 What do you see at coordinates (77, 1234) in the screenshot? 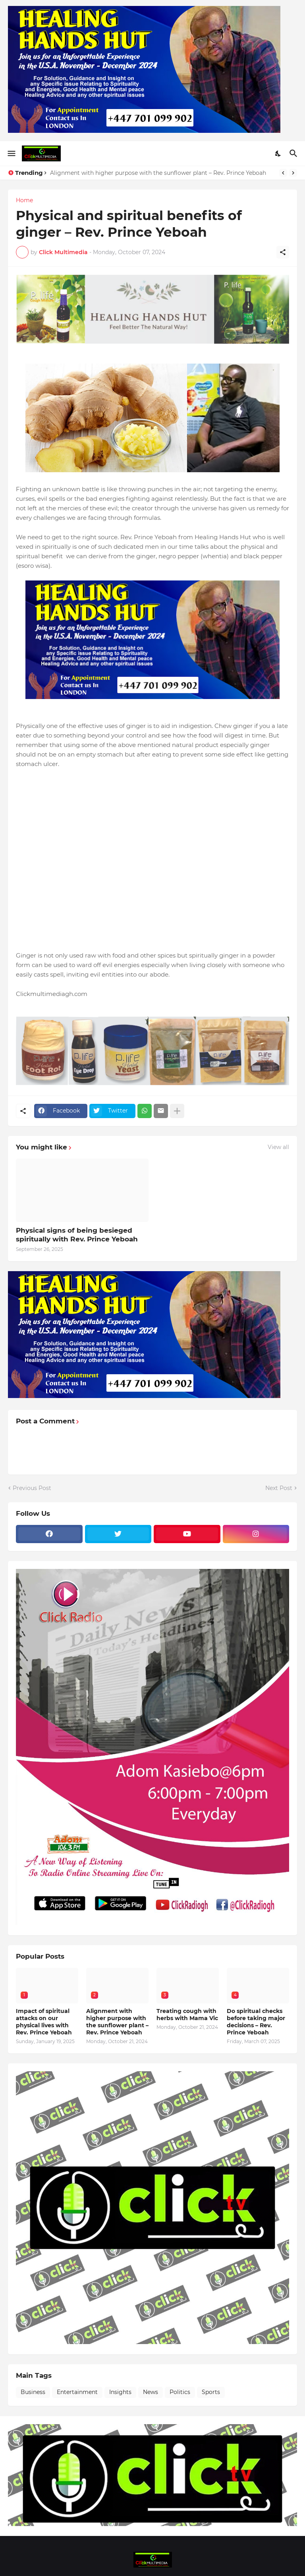
I see `Physical signs of being besieged spiritually with Rev. Prince Yeboah` at bounding box center [77, 1234].